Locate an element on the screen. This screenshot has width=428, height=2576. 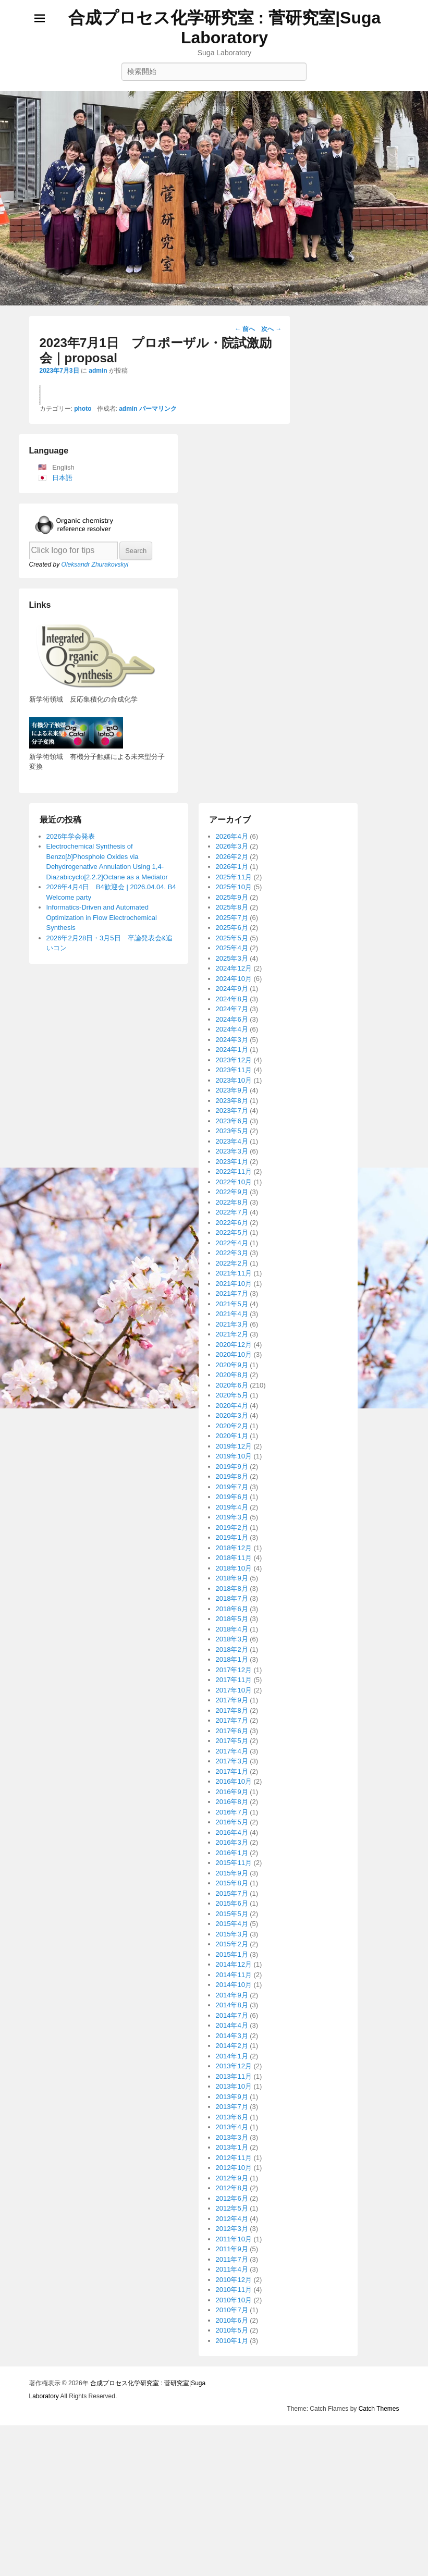
2016年7月 is located at coordinates (232, 2344).